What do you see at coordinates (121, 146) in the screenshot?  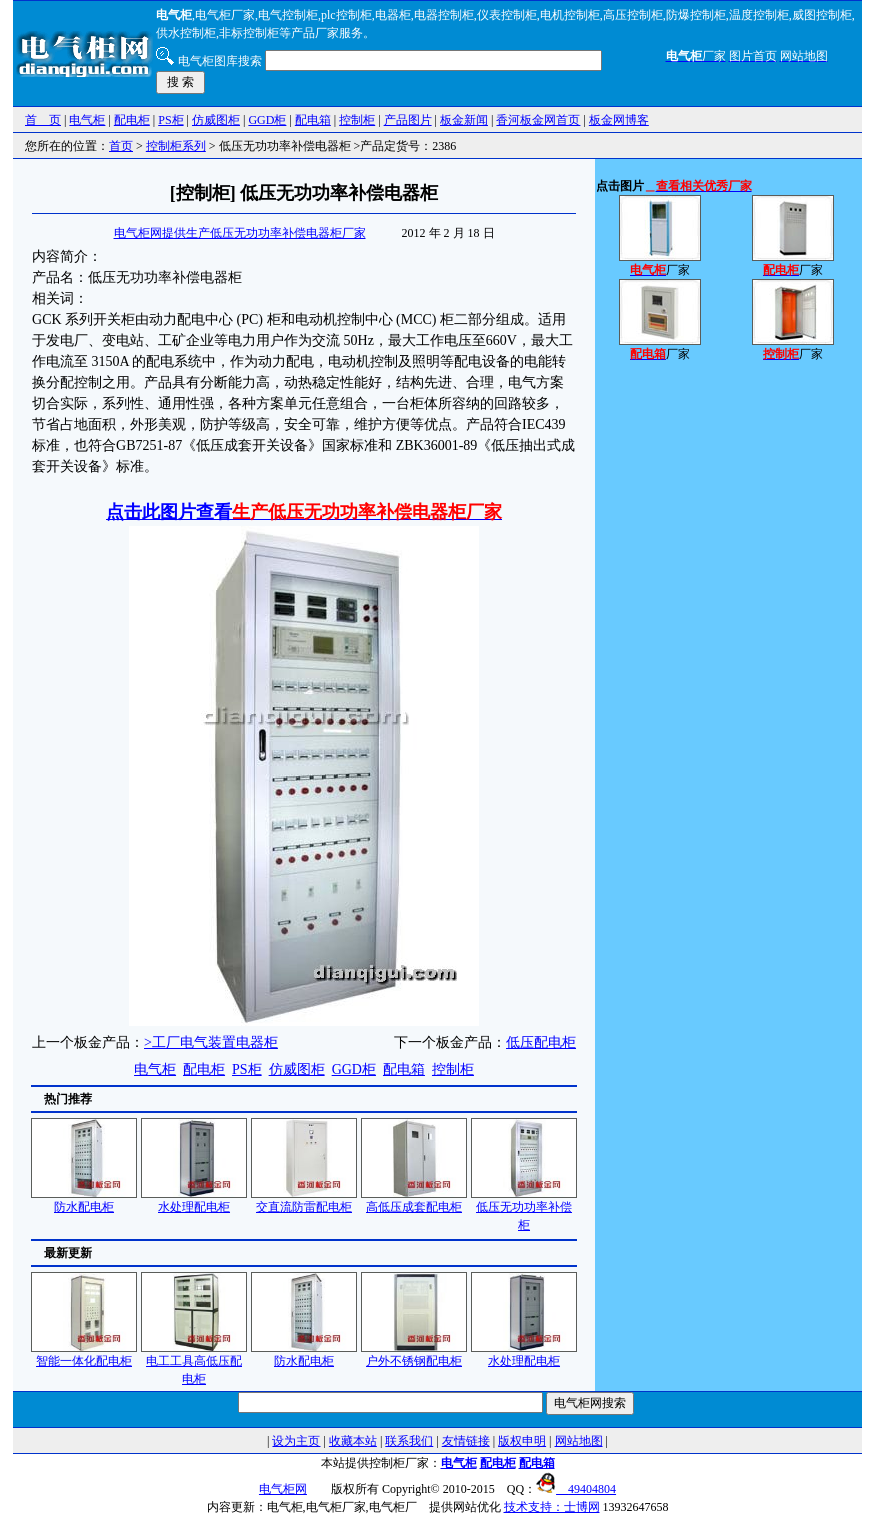 I see `首页` at bounding box center [121, 146].